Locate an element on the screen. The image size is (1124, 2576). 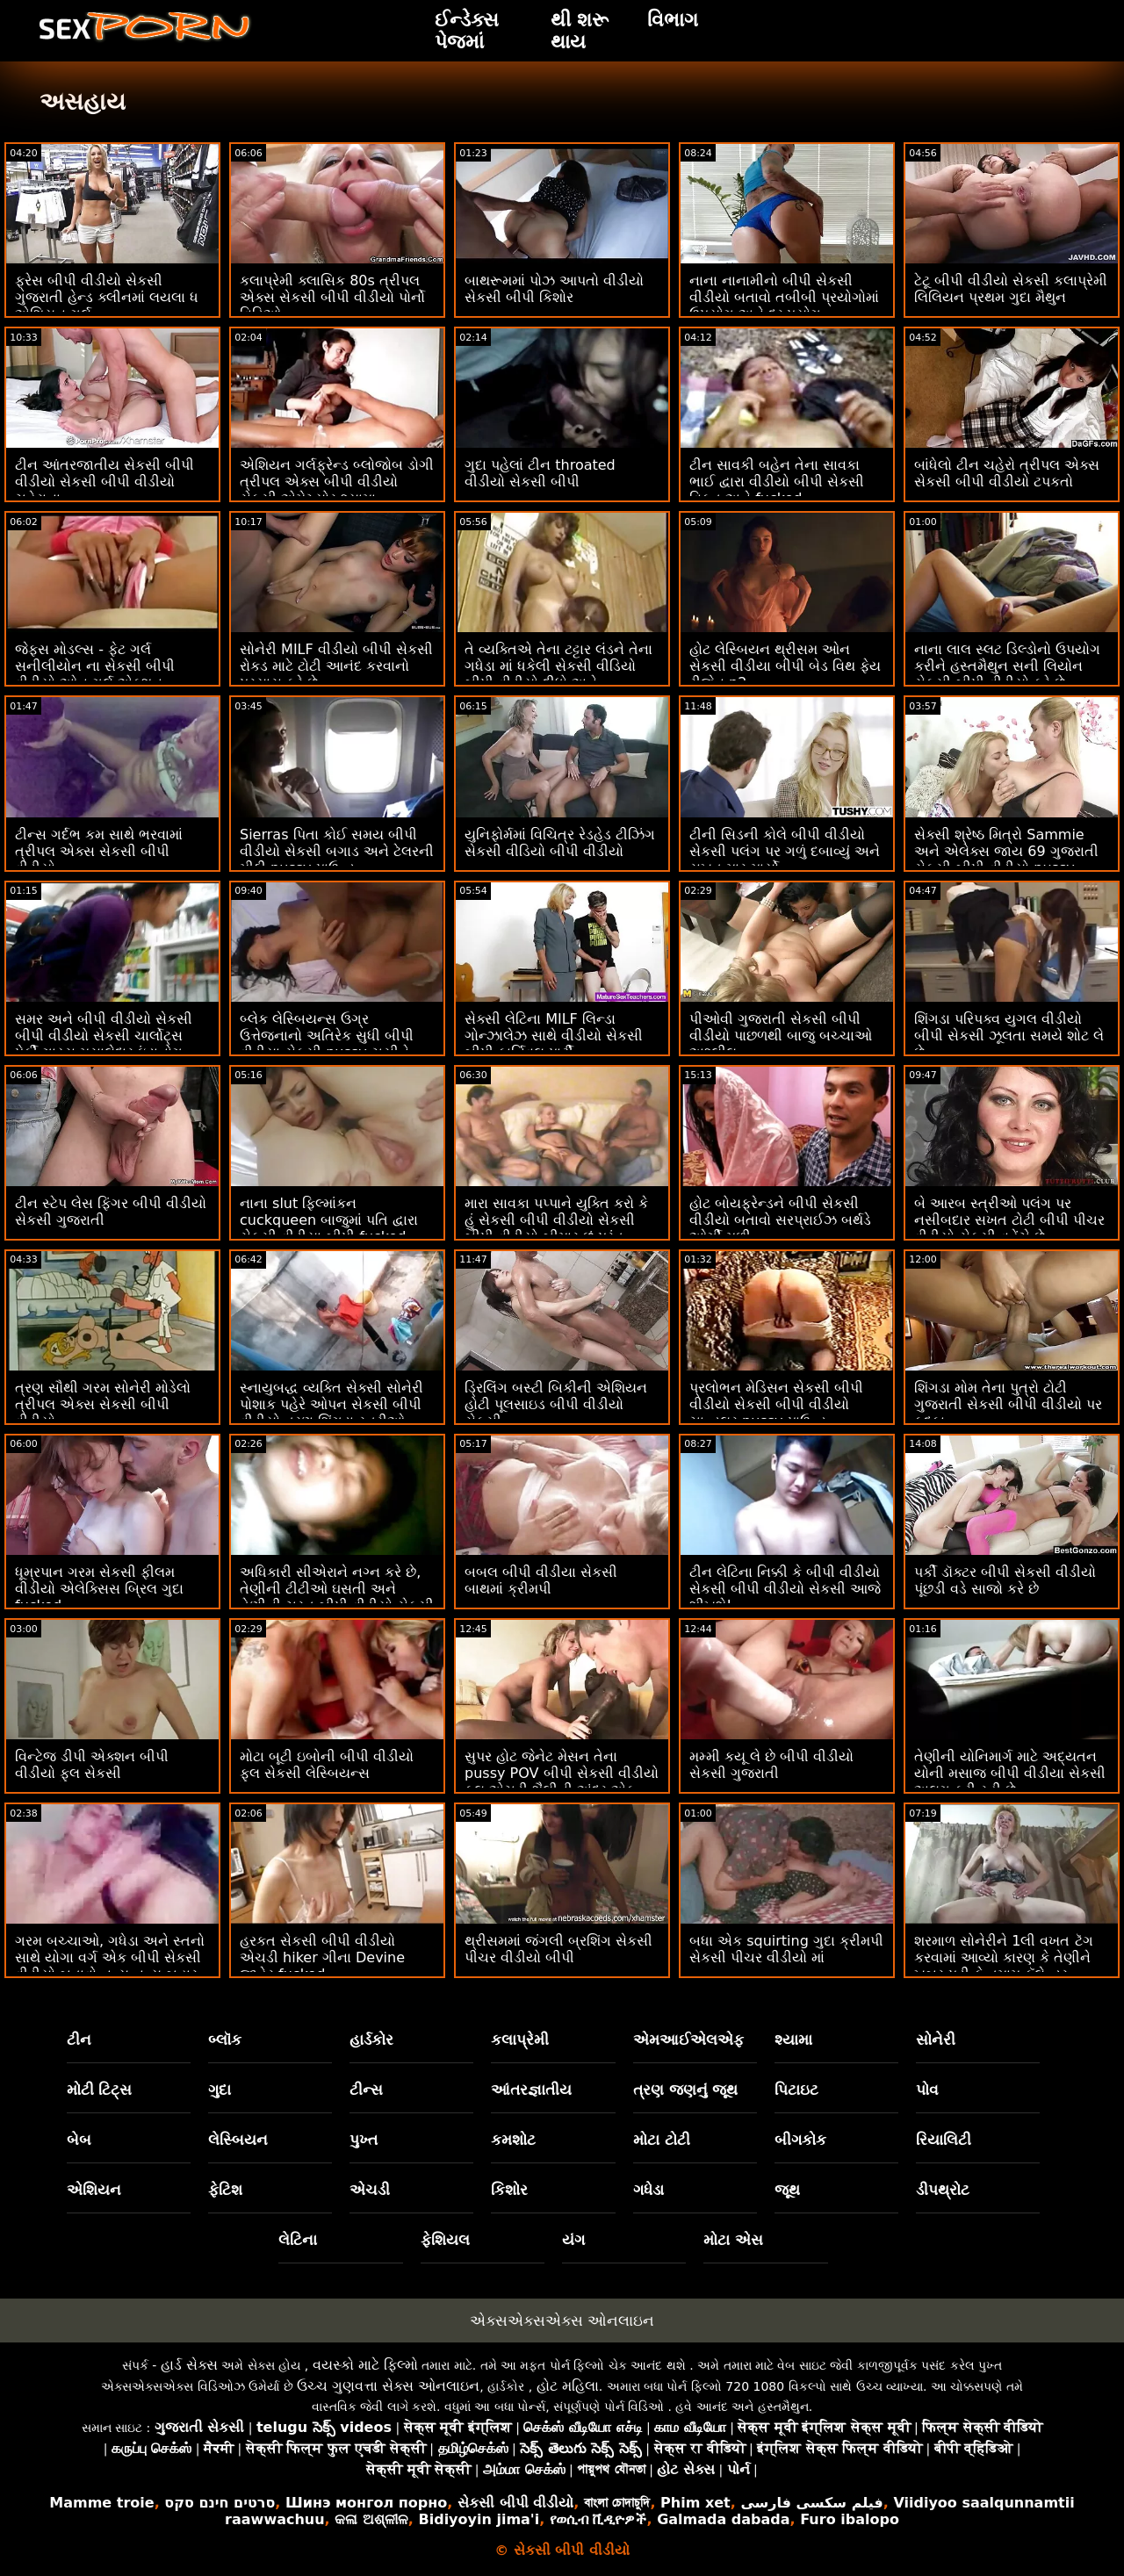
ધૂમ્રપાન ગરમ સેકસી ફીલમ વીડીયો એલેક્સિસ બ્રિલ ગુદા fucked is located at coordinates (99, 1589).